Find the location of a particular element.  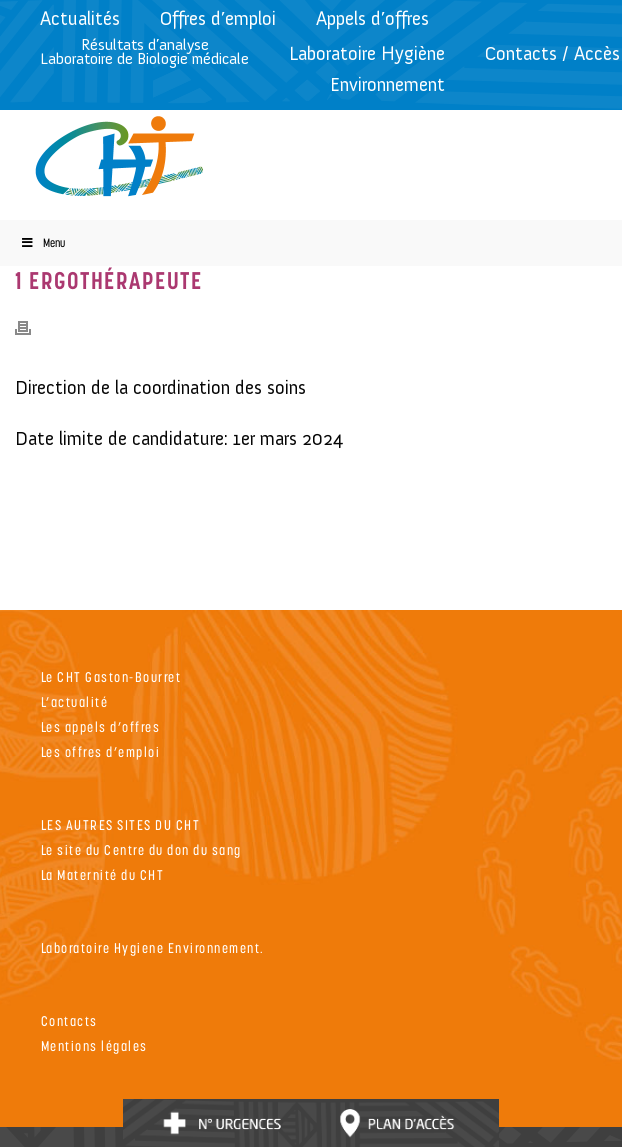

Menu [Toggle Menu] is located at coordinates (42, 242).